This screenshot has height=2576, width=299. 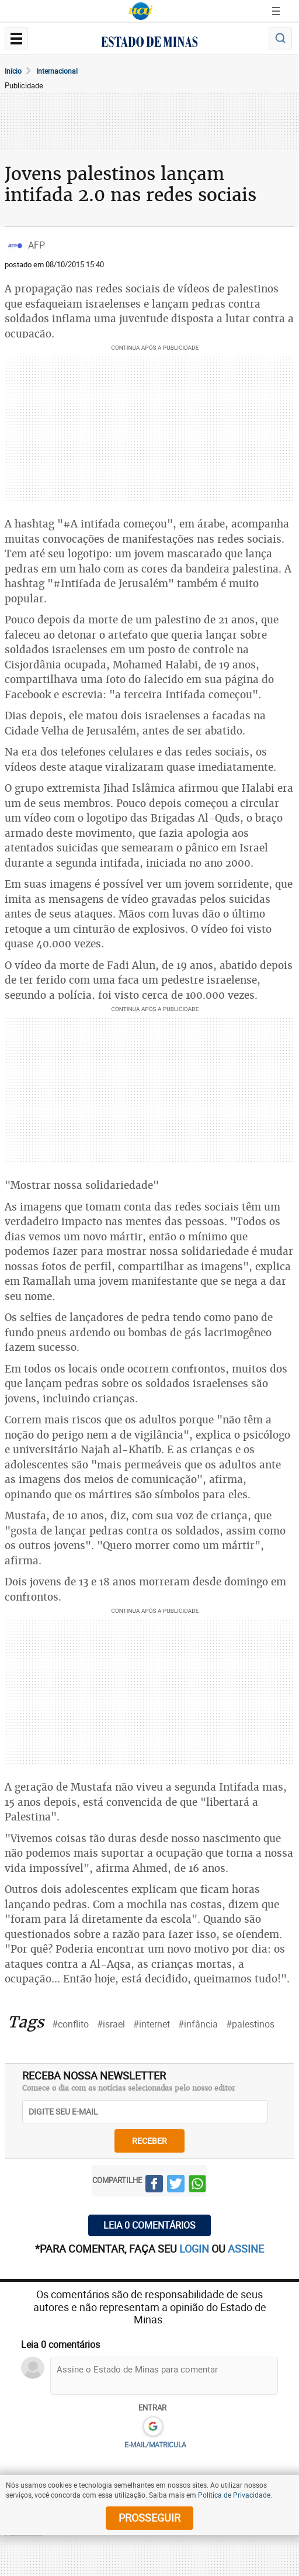 I want to click on prosseguir, so click(x=149, y=2518).